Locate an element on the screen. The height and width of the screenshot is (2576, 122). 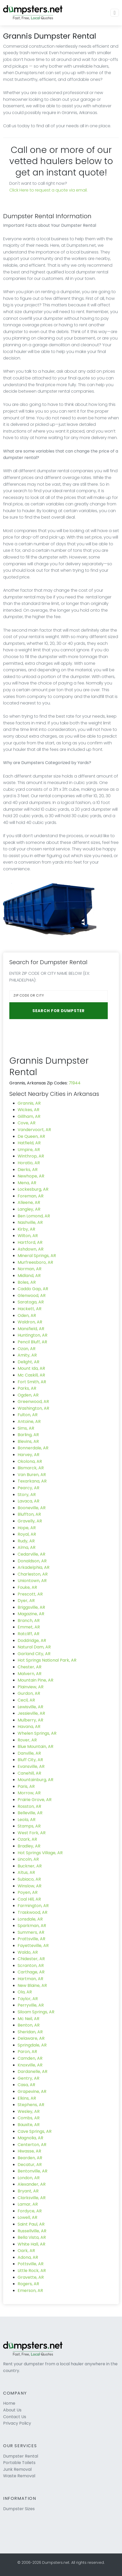
Benton, AR is located at coordinates (29, 2025).